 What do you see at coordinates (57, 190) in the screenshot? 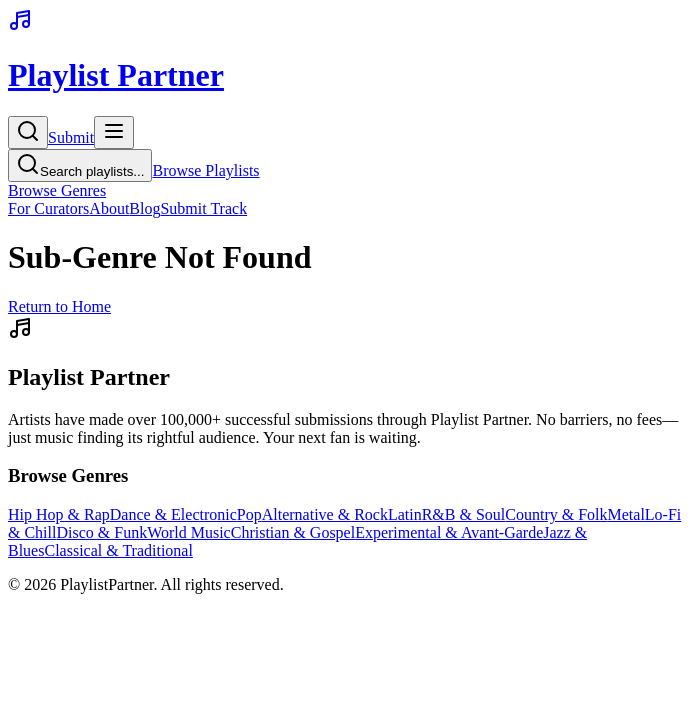
I see `Browse Genres` at bounding box center [57, 190].